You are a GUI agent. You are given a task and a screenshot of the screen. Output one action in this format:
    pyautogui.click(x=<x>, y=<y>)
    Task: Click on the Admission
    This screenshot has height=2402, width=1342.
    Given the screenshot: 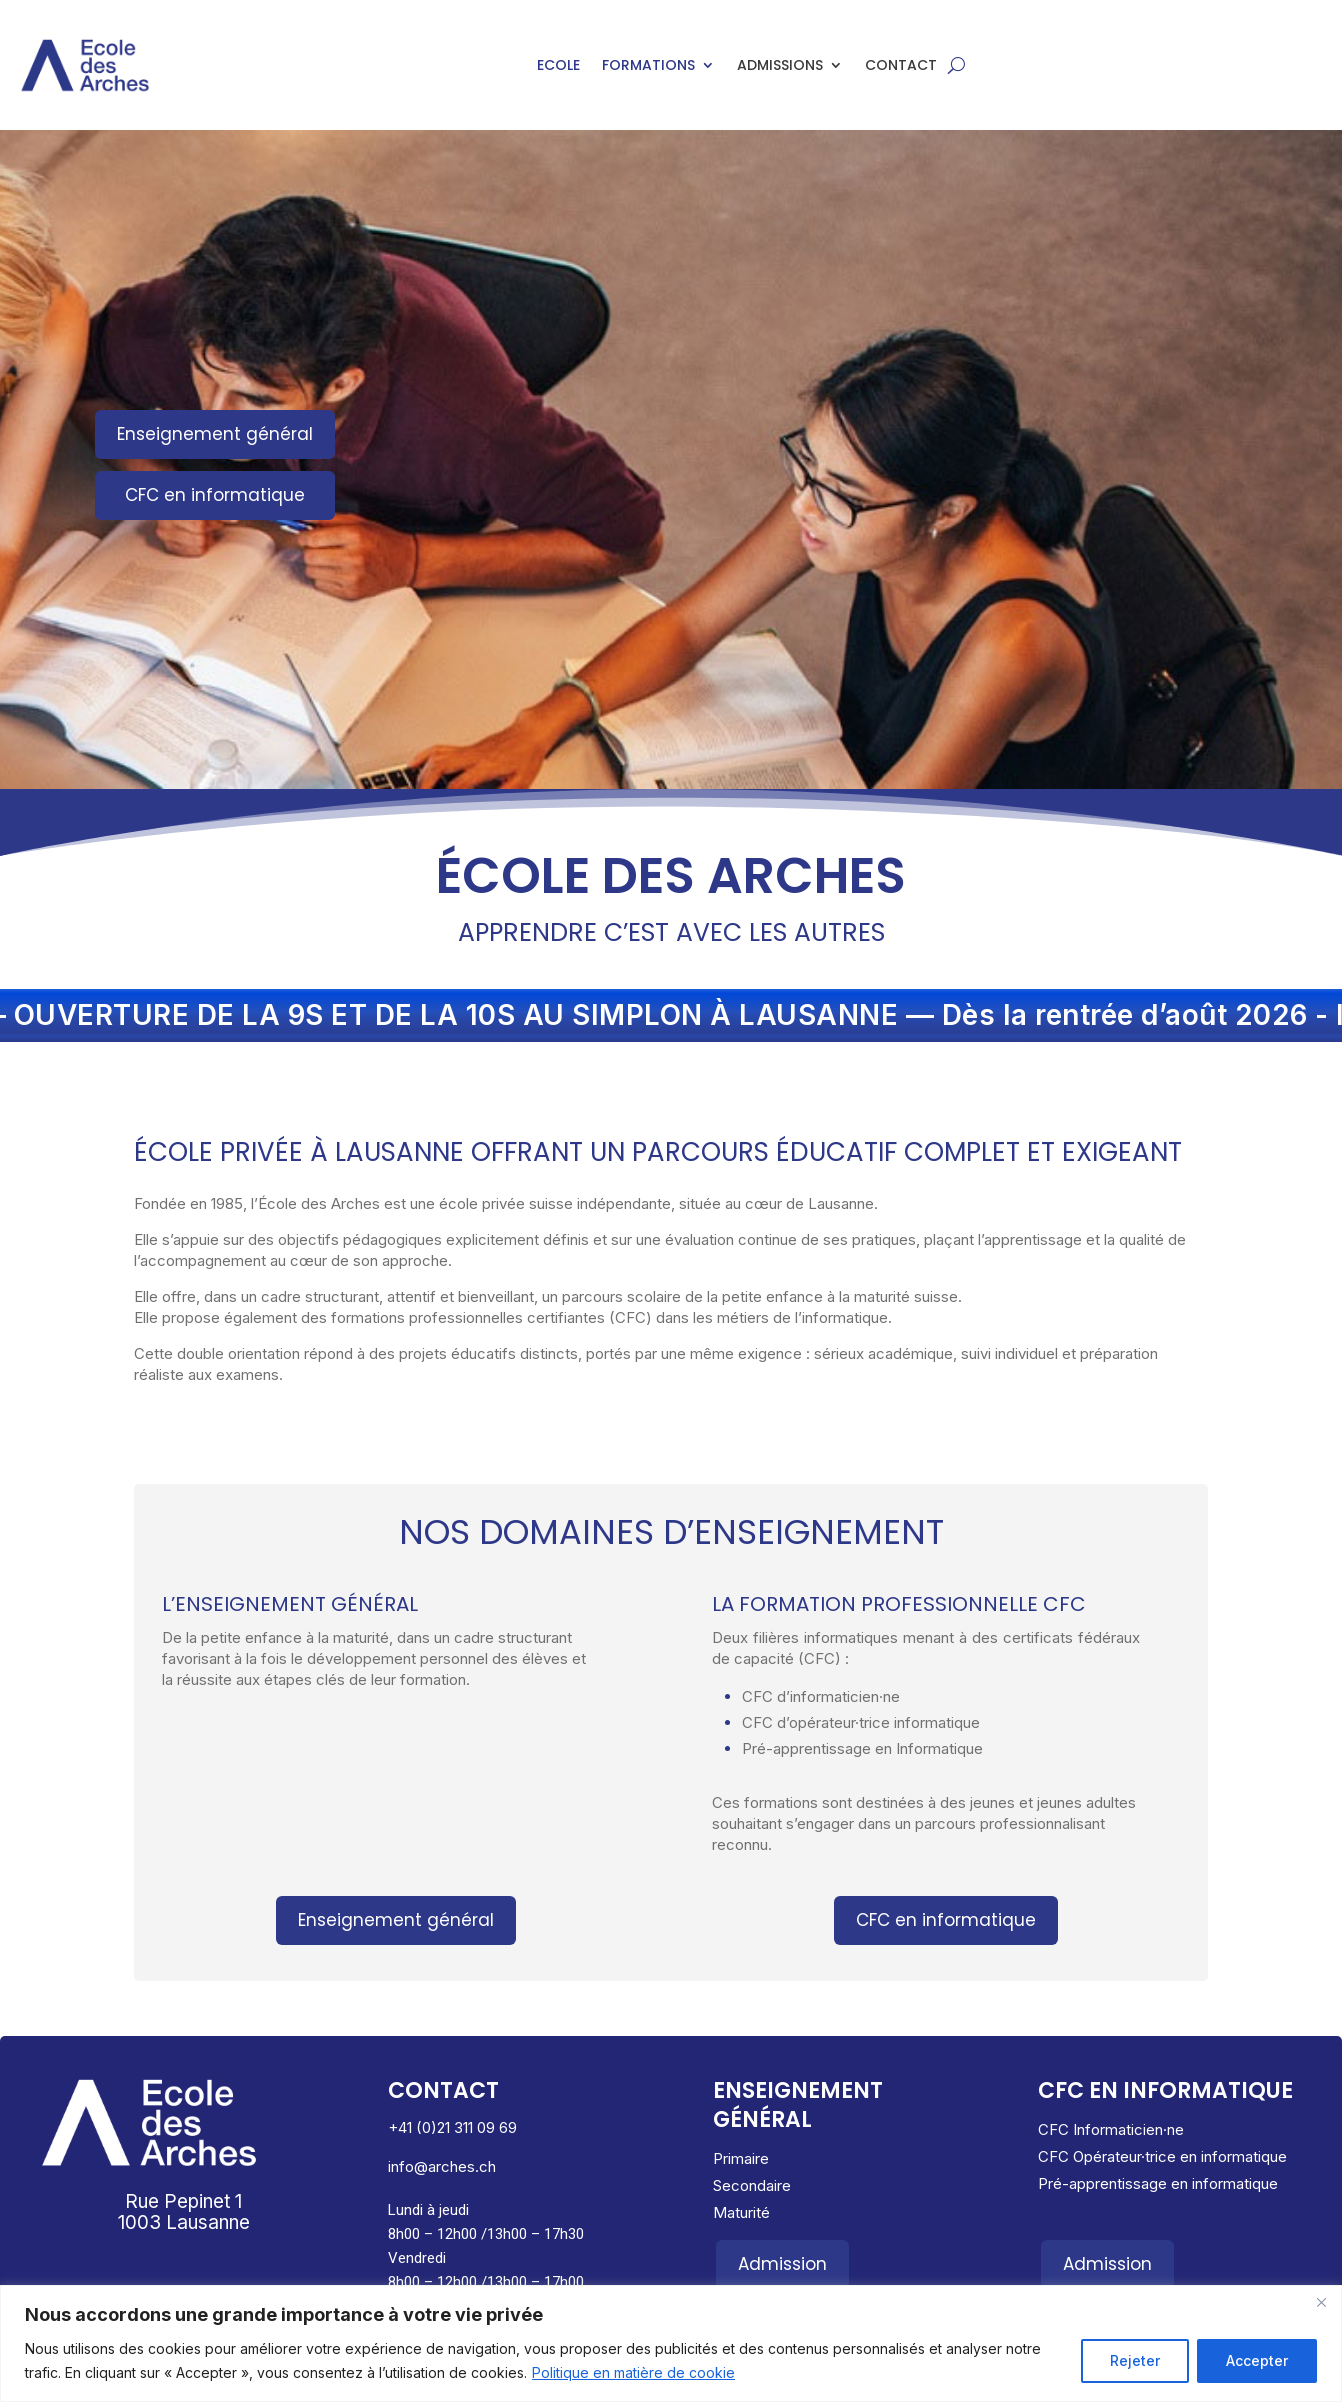 What is the action you would take?
    pyautogui.click(x=782, y=2264)
    